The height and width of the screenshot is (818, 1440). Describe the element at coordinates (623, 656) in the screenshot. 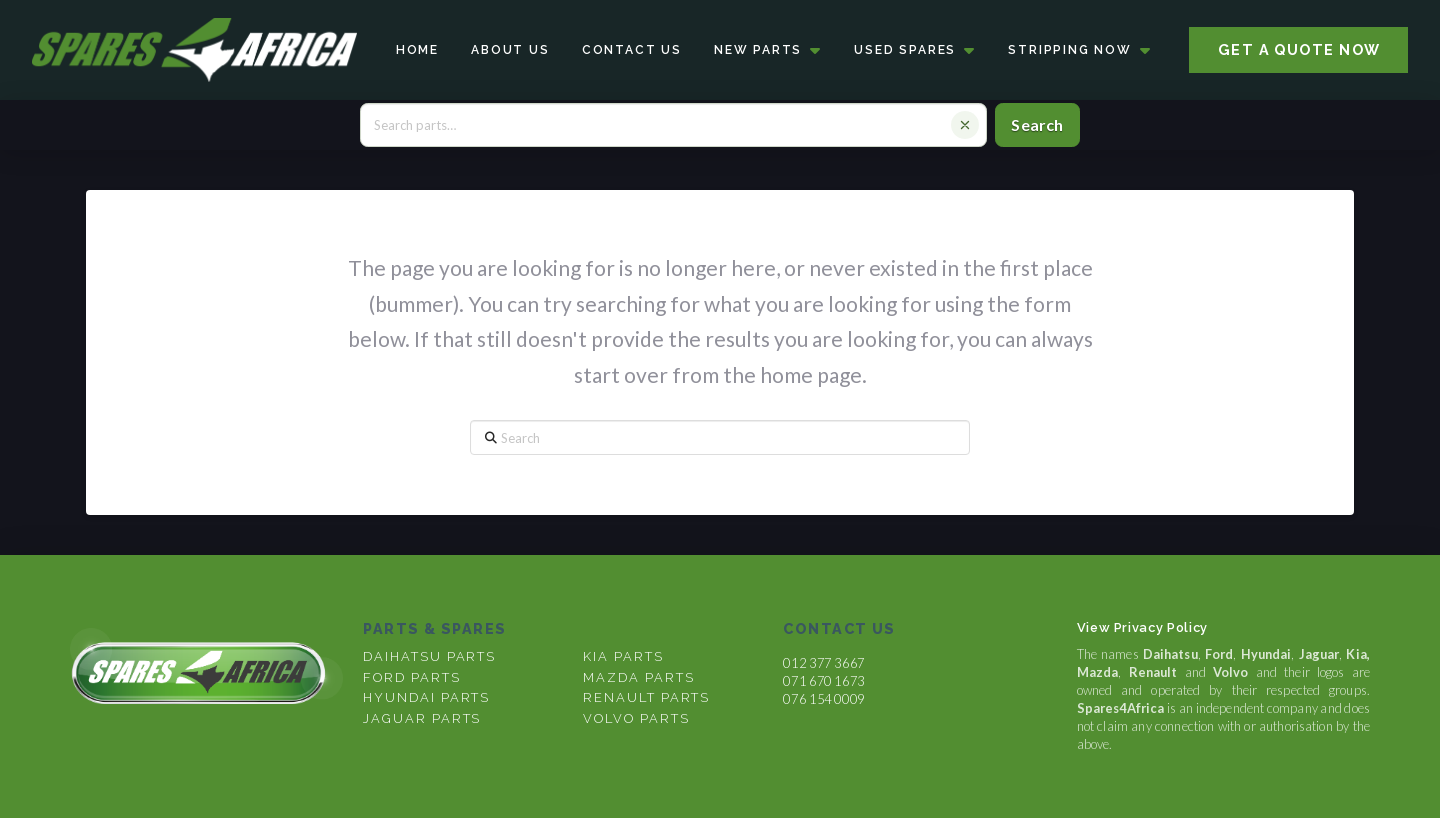

I see `kia parts` at that location.